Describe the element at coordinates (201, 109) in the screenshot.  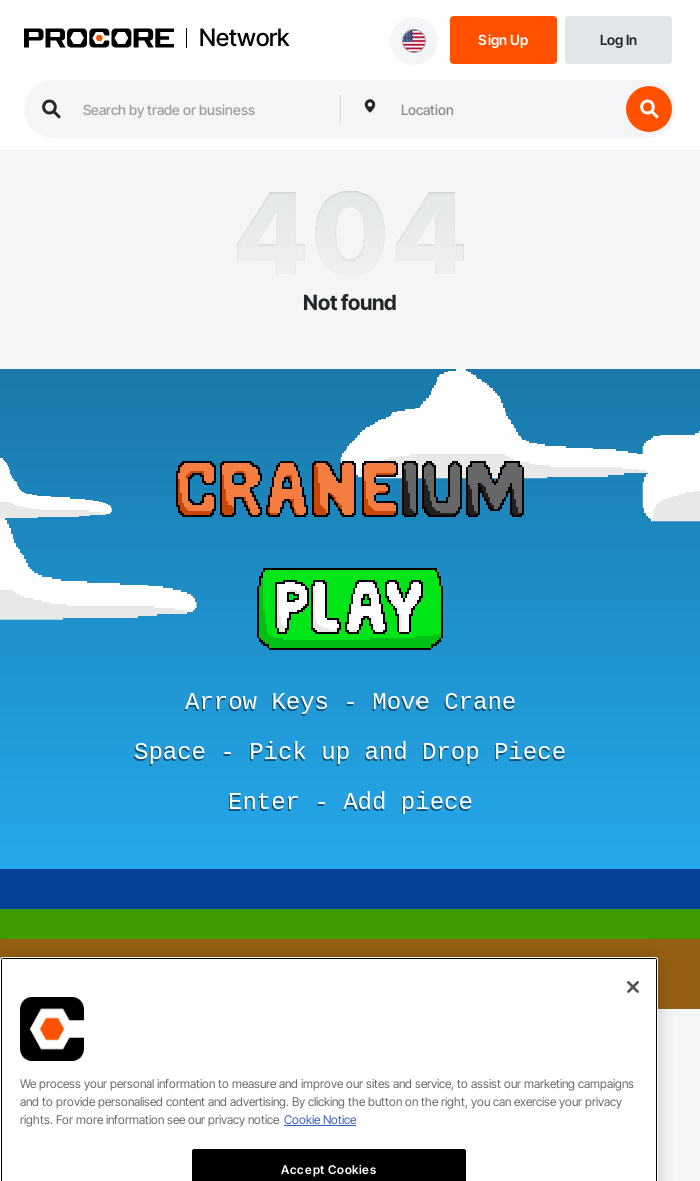
I see `[search procore construction network]` at that location.